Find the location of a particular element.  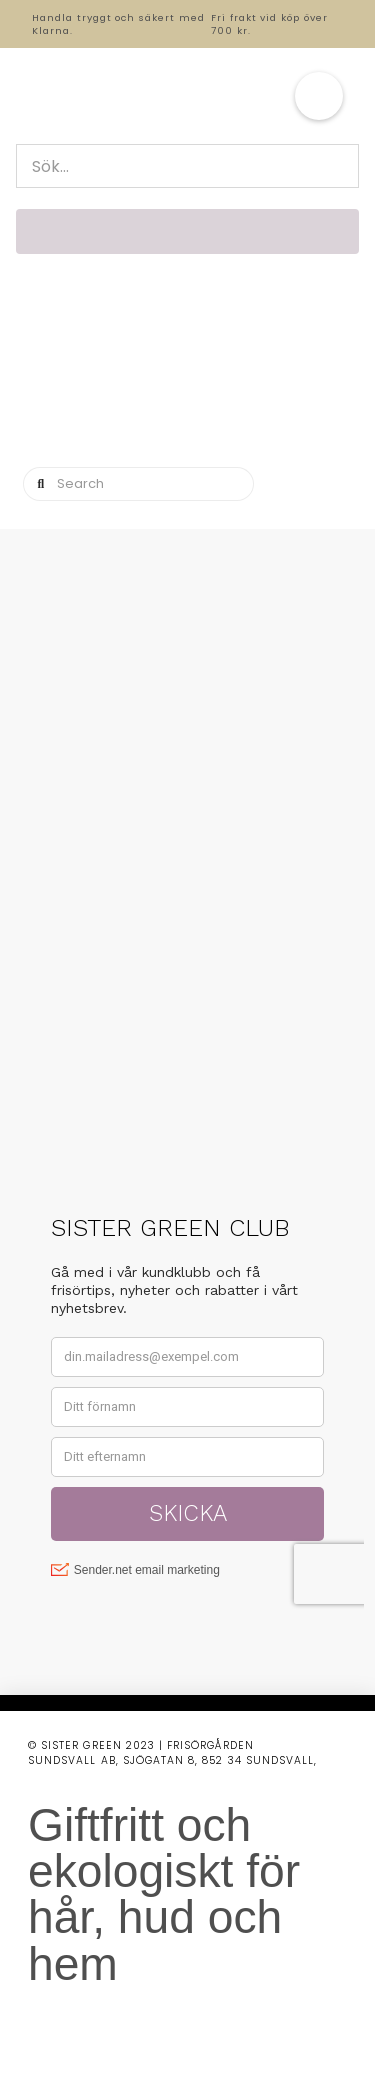

[button] is located at coordinates (319, 96).